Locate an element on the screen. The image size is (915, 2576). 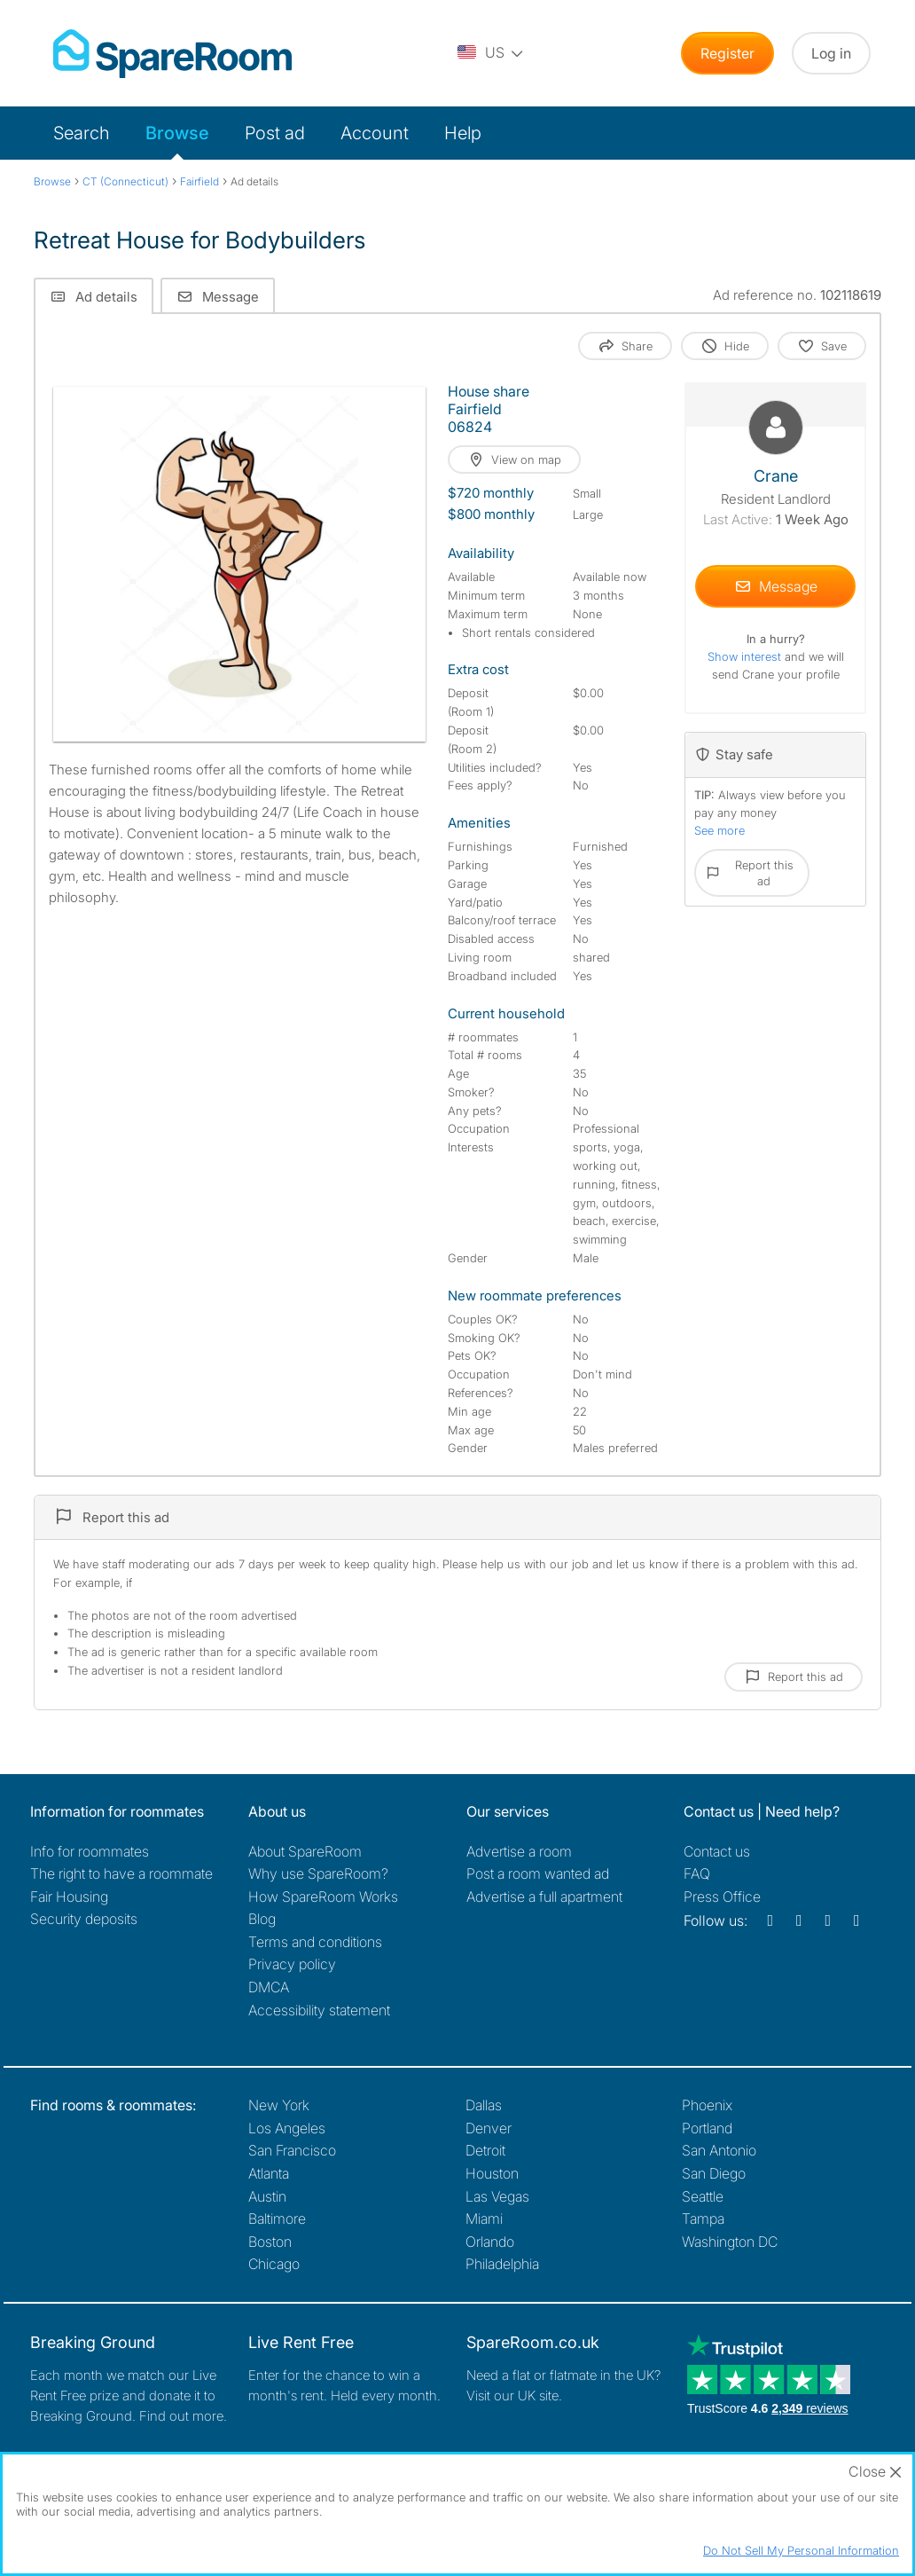
Fair Housing is located at coordinates (69, 1896).